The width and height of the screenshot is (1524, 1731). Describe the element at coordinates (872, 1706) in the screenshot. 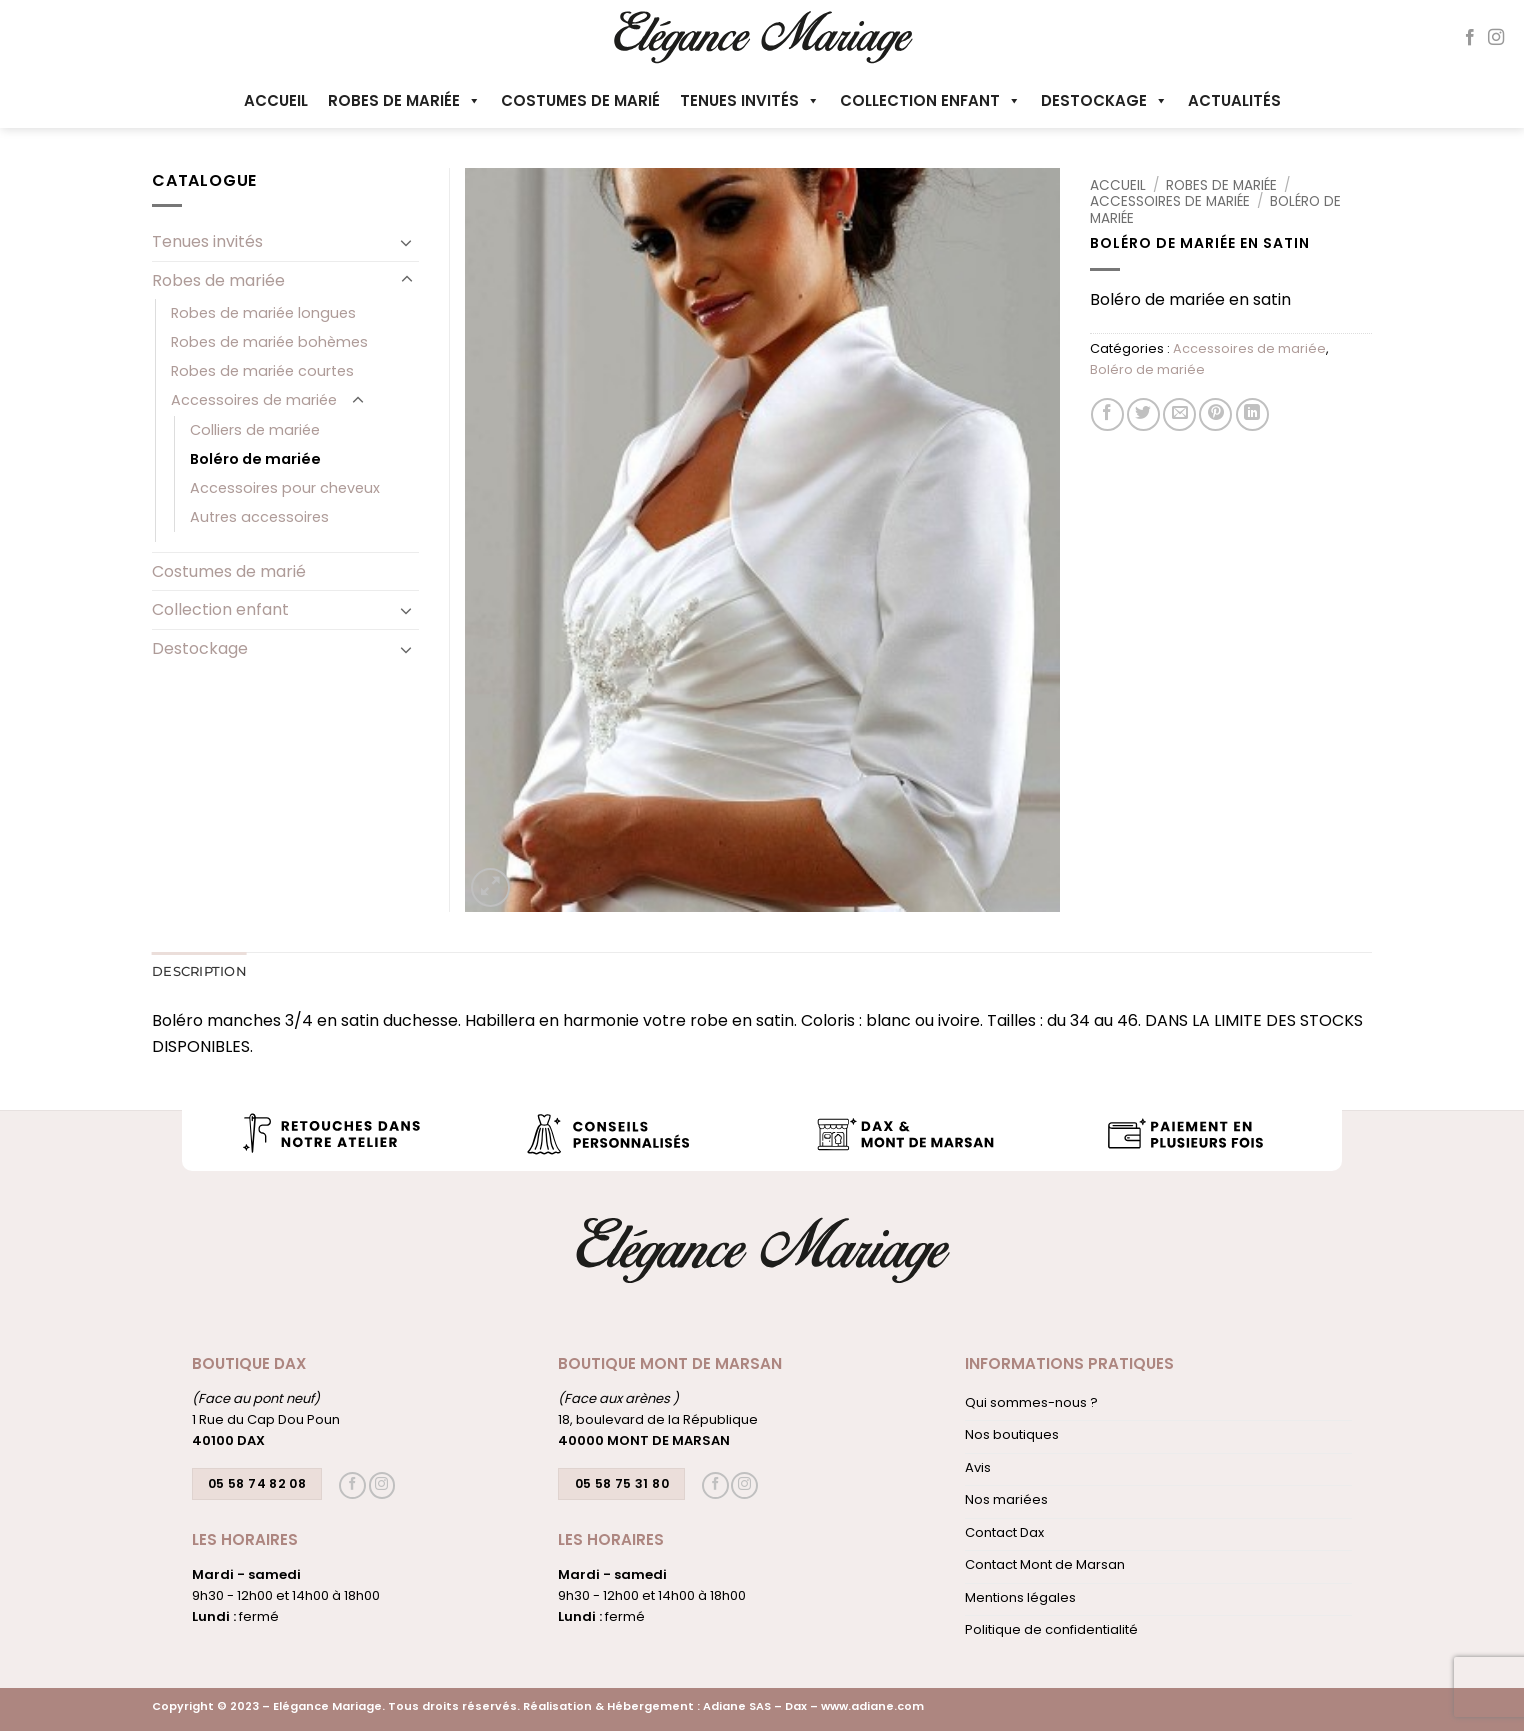

I see `www.adiane.com` at that location.